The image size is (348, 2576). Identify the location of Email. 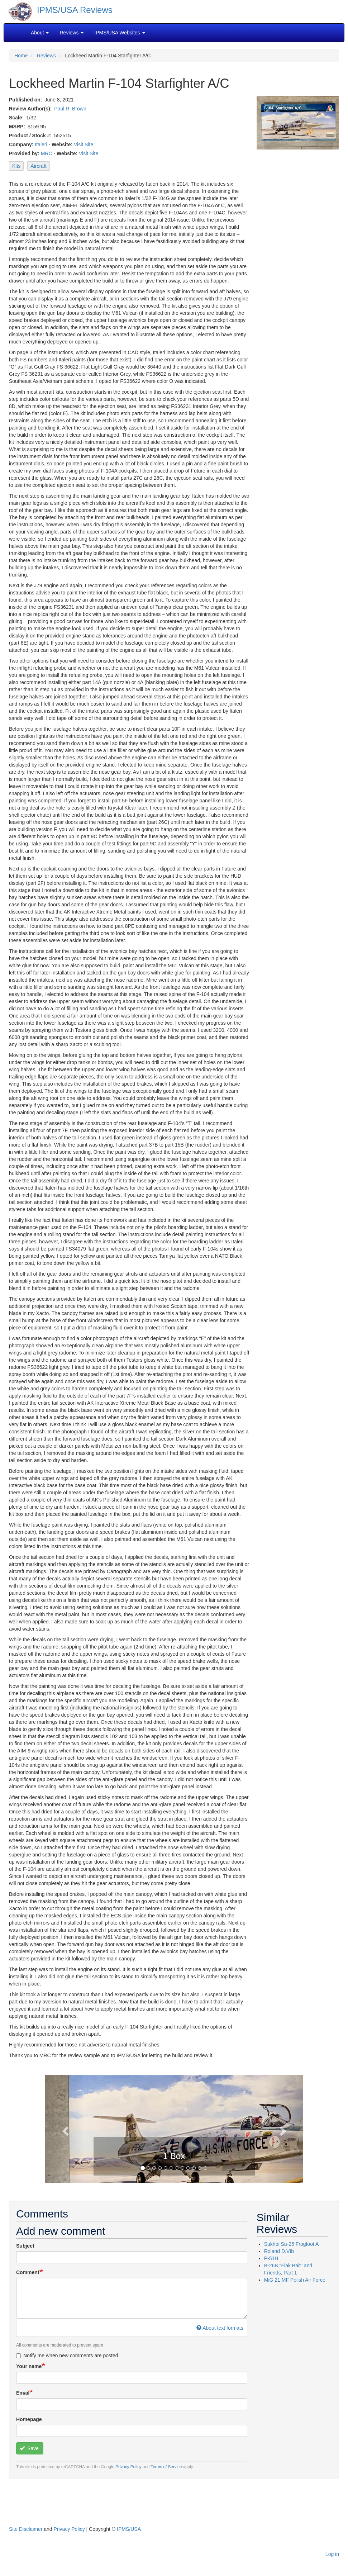
(22, 2393).